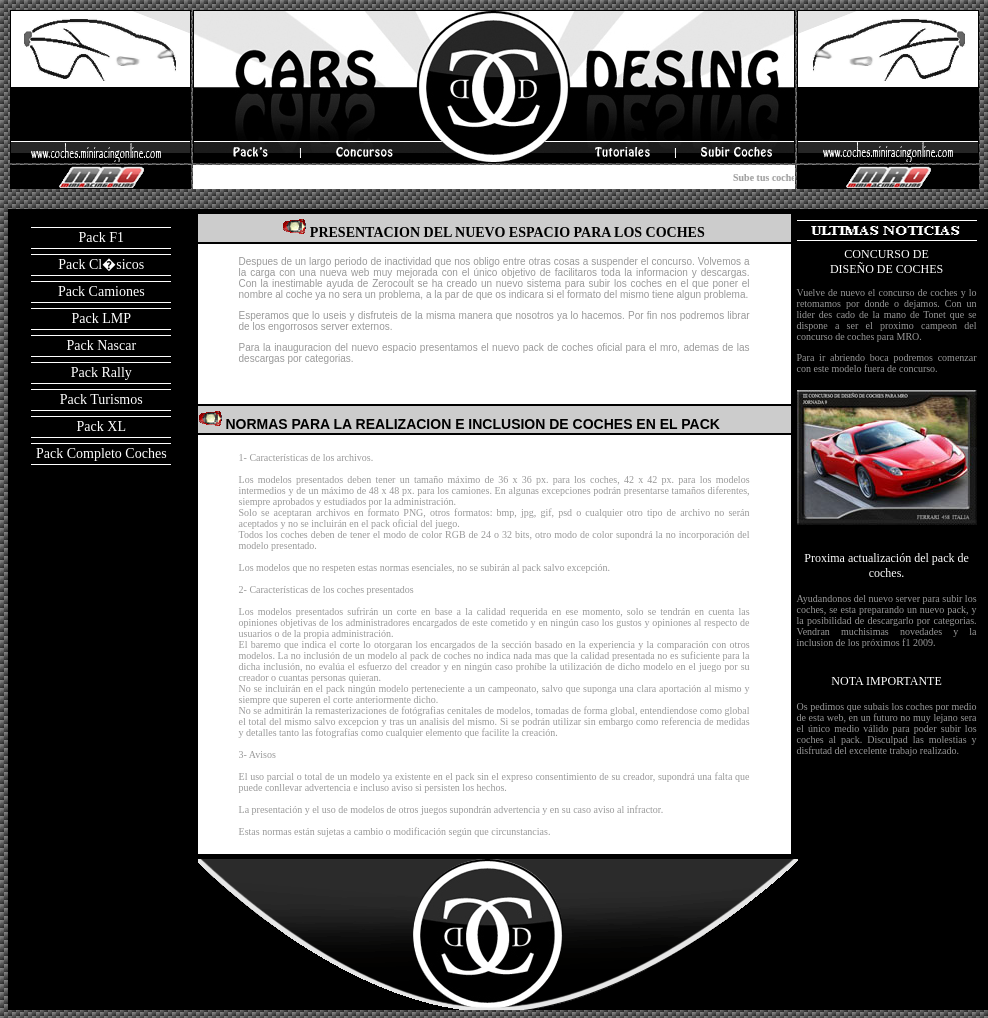  What do you see at coordinates (101, 372) in the screenshot?
I see `Pack Rally` at bounding box center [101, 372].